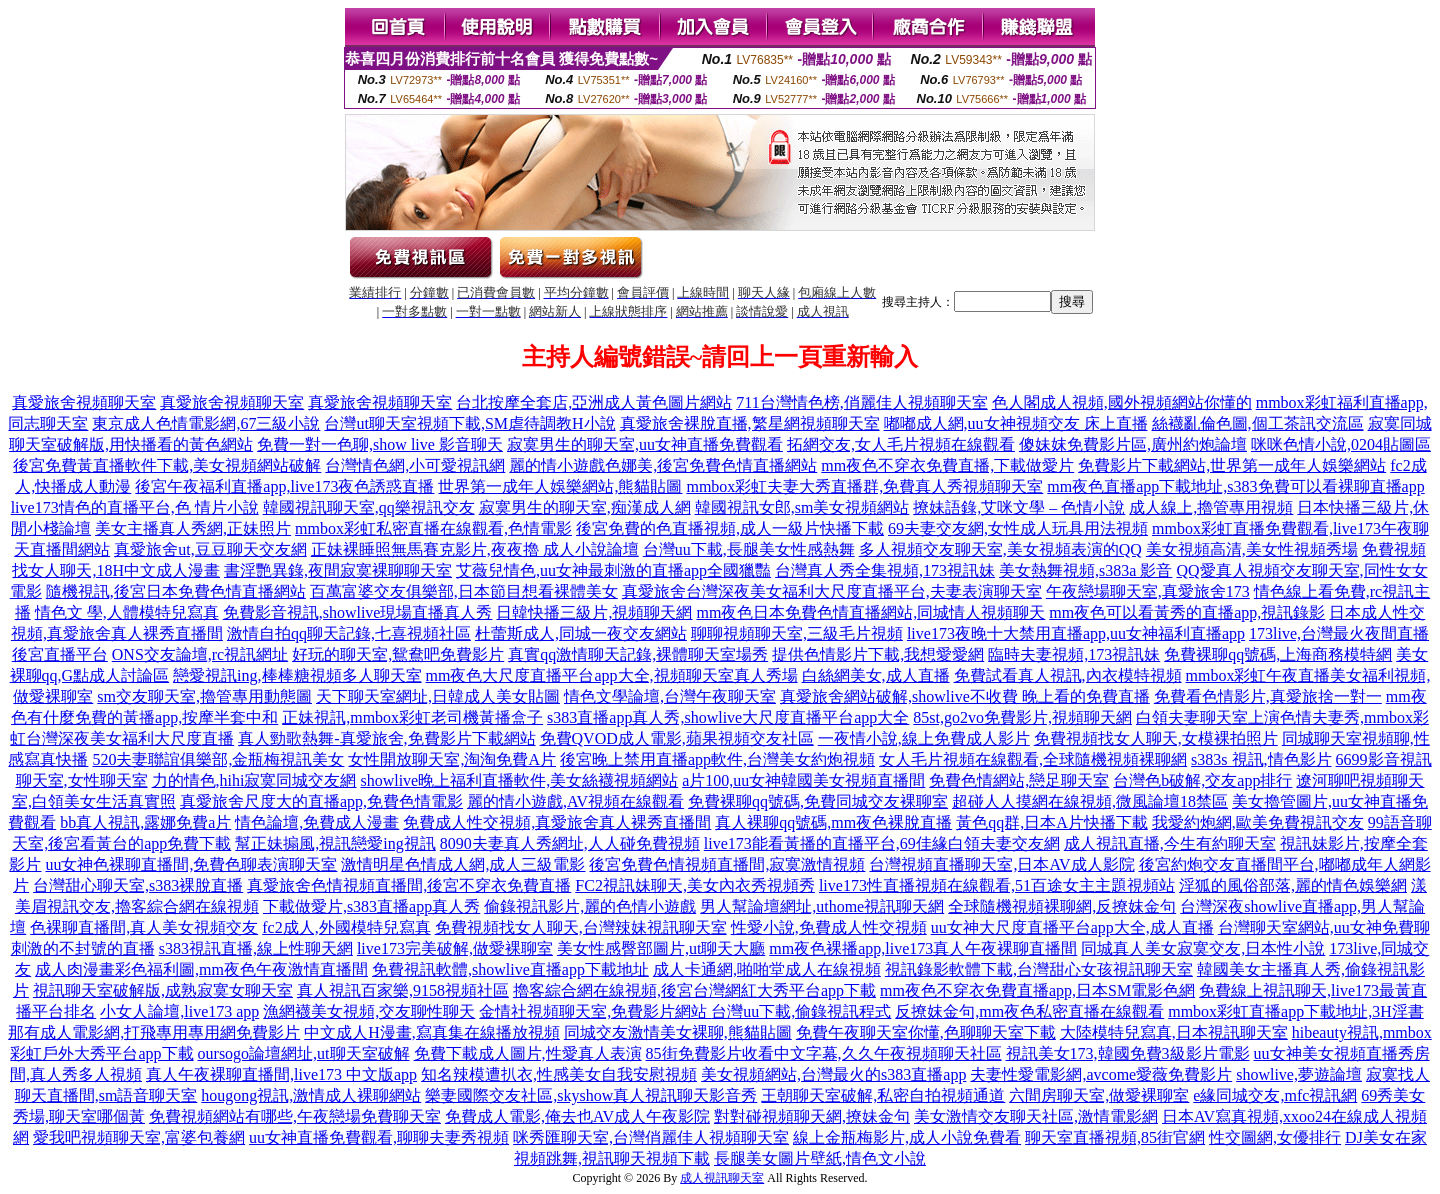 The image size is (1440, 1194). I want to click on s383視訊直播,線上性聊天網, so click(256, 948).